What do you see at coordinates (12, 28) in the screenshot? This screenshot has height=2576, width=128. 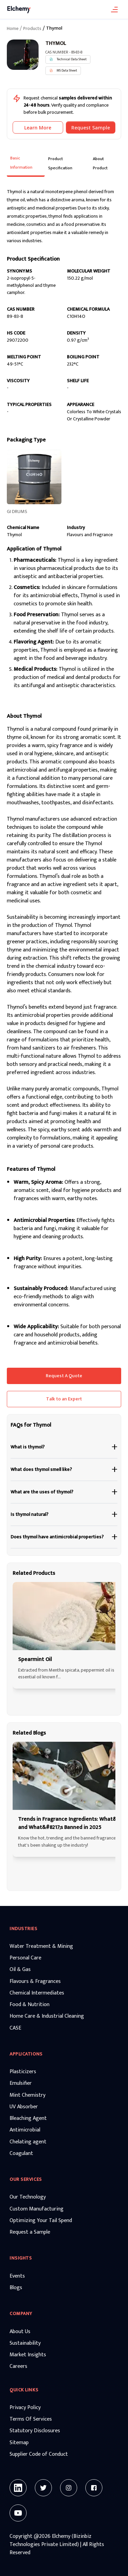 I see `Home` at bounding box center [12, 28].